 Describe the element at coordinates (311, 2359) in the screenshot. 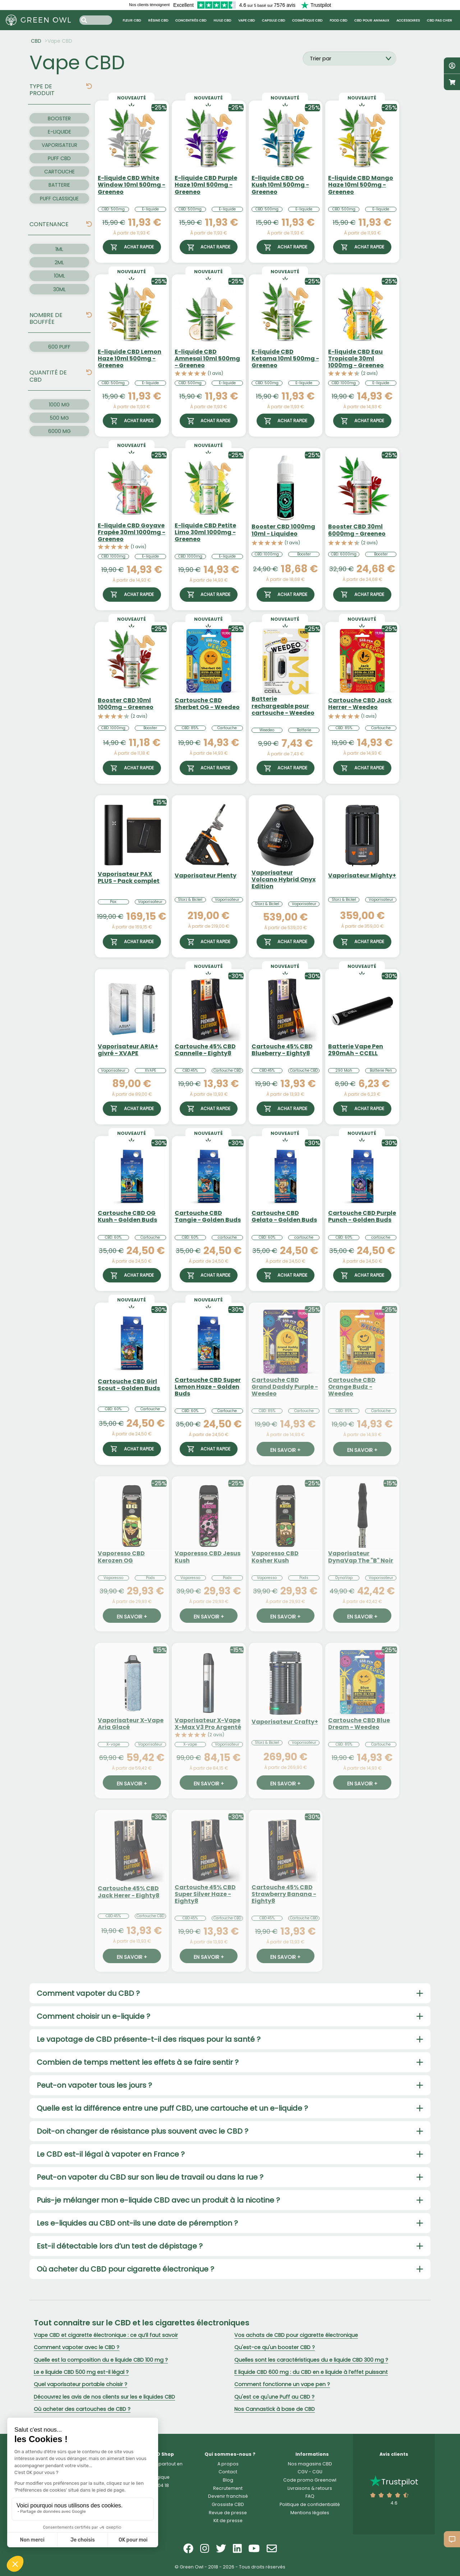

I see `Quelles sont les caractéristiques du e liquide CBD 300 mg ?` at that location.